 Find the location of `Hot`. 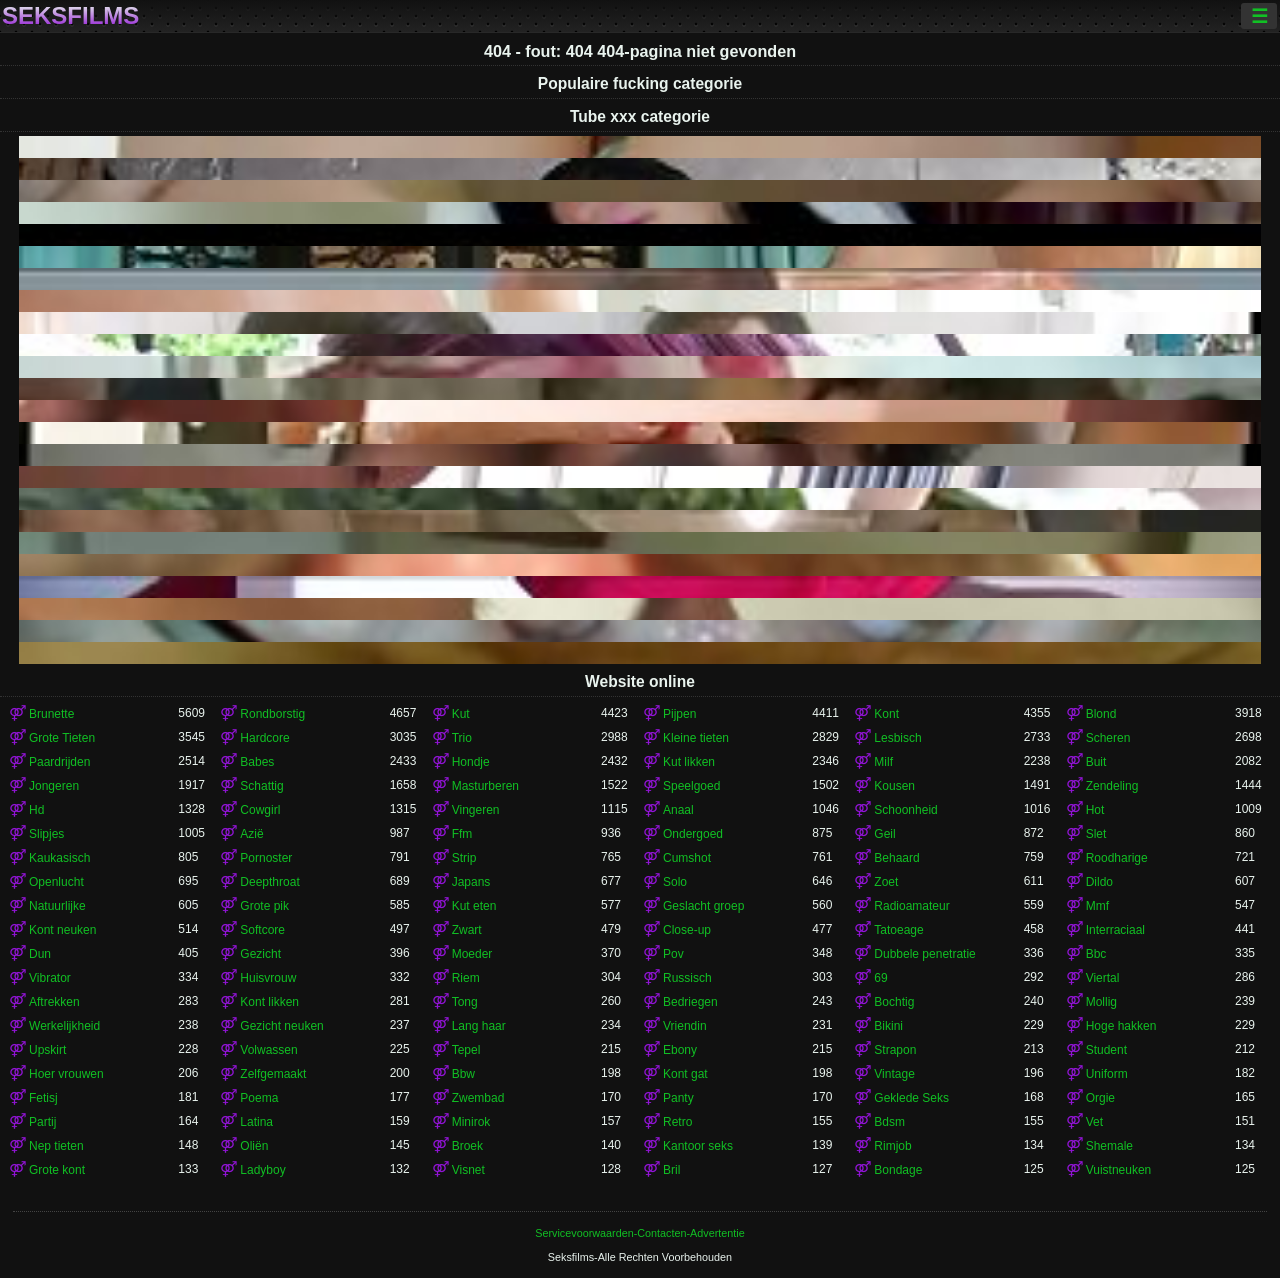

Hot is located at coordinates (1095, 810).